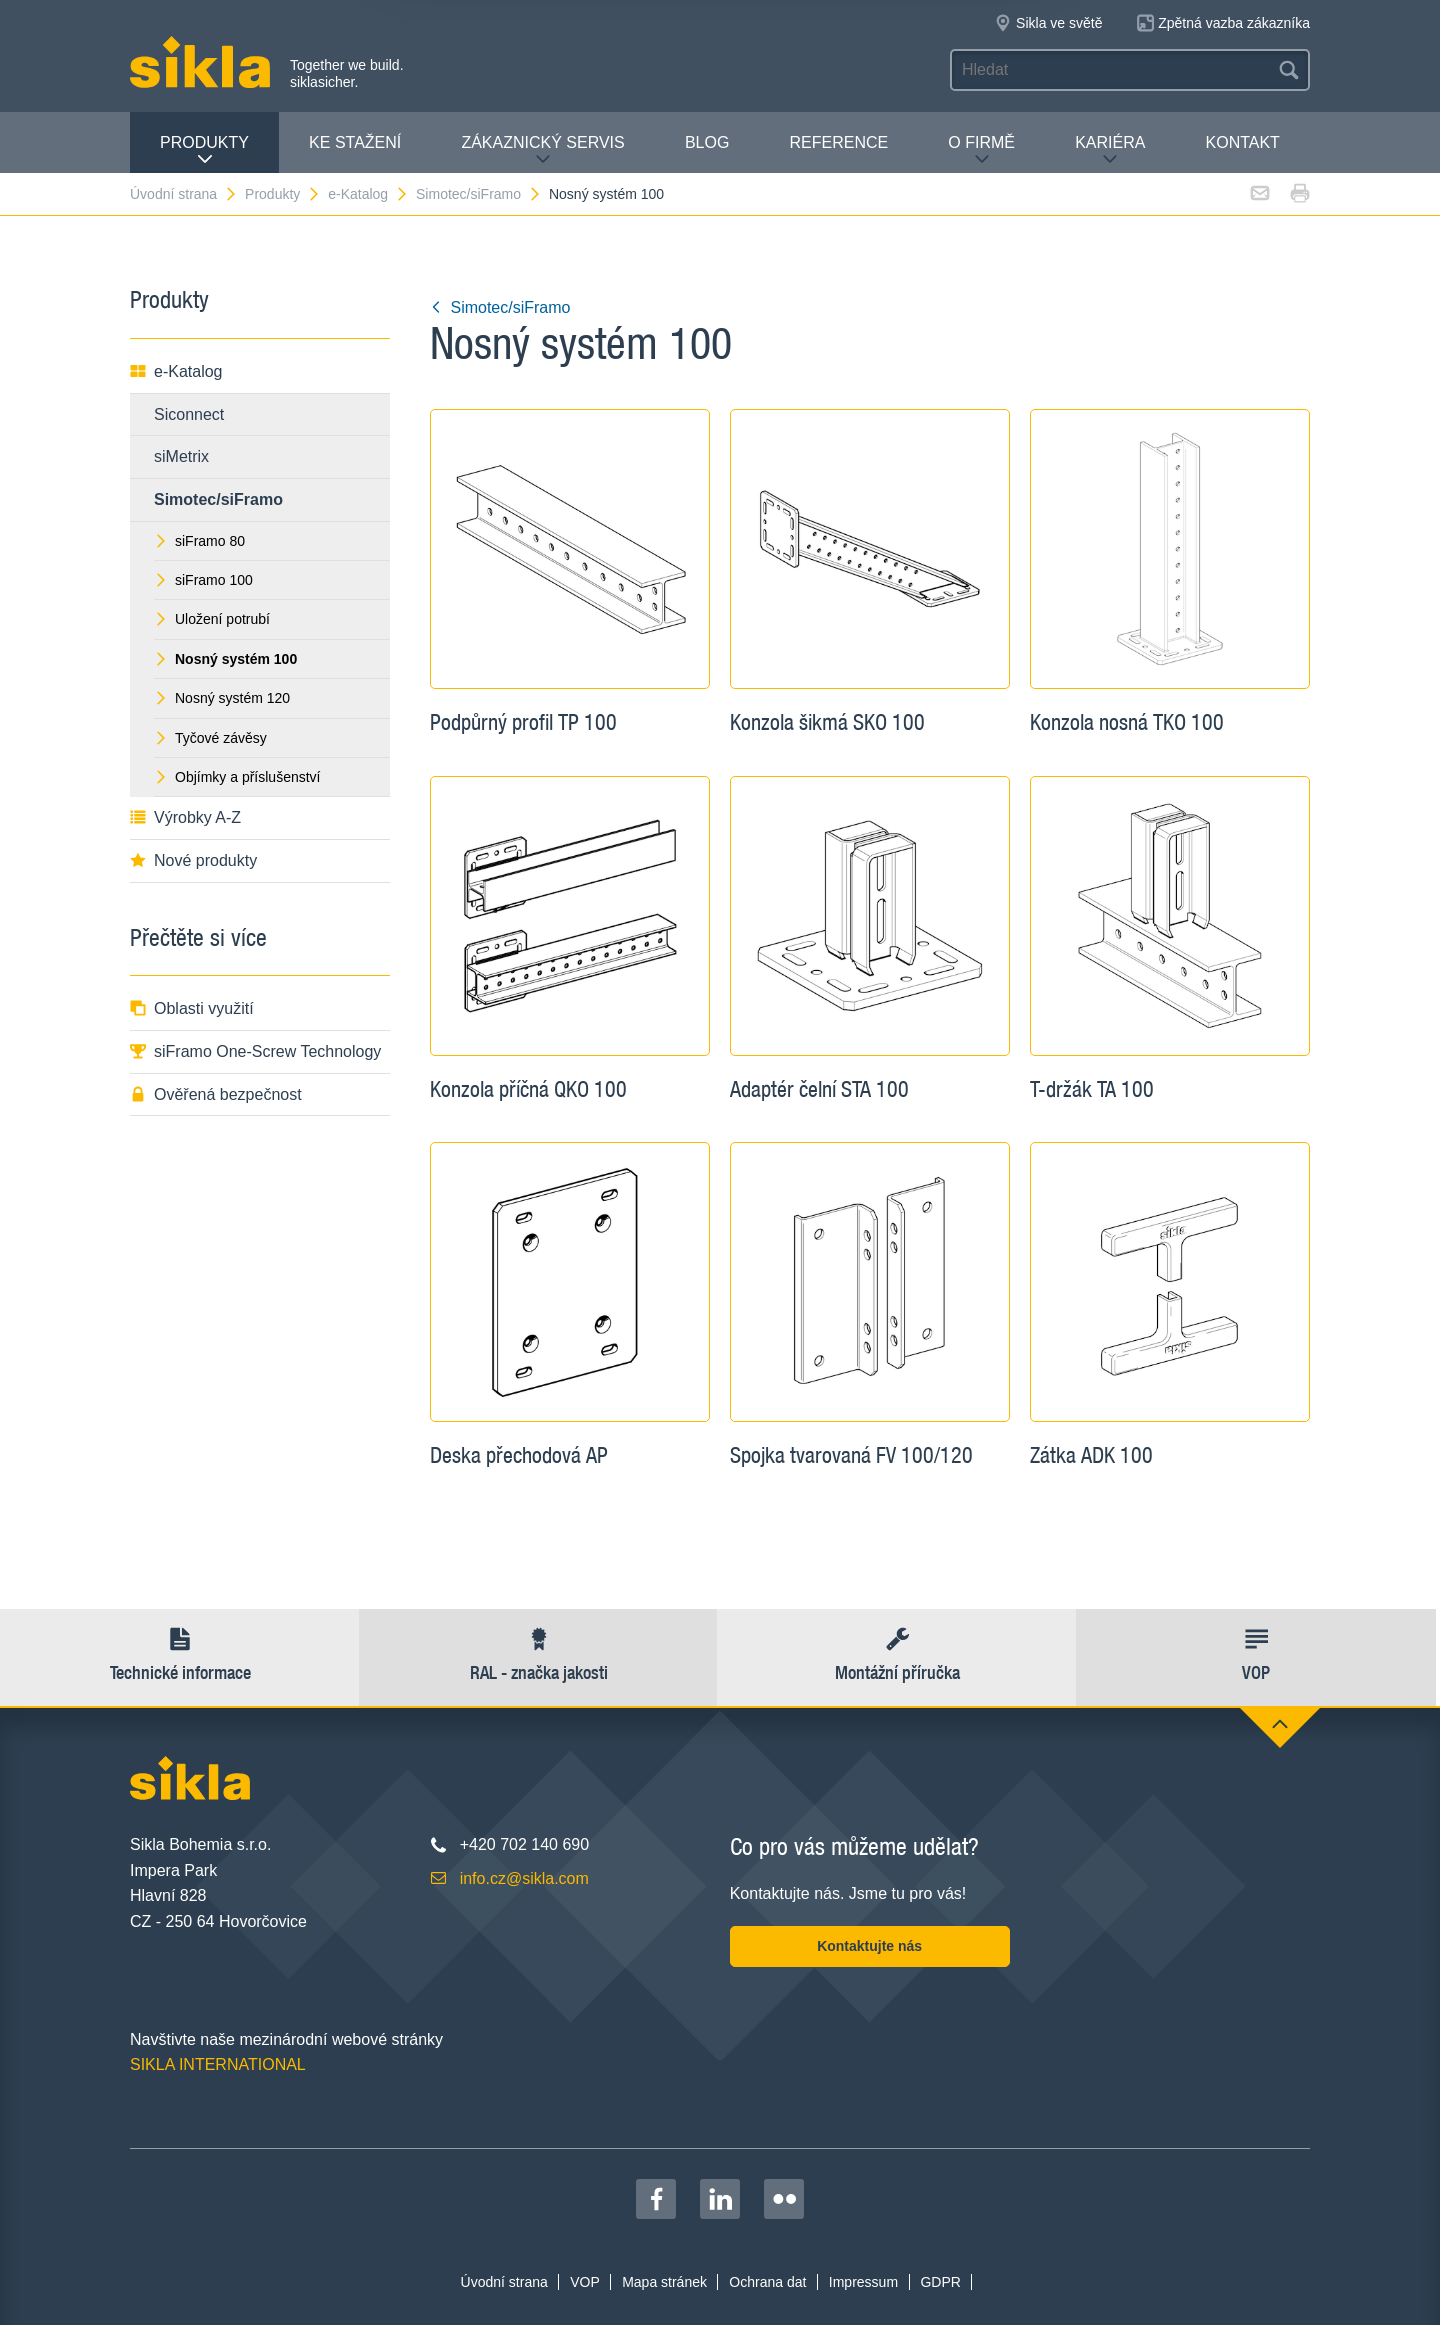  Describe the element at coordinates (218, 2064) in the screenshot. I see `SIKLA INTERNATIONAL` at that location.